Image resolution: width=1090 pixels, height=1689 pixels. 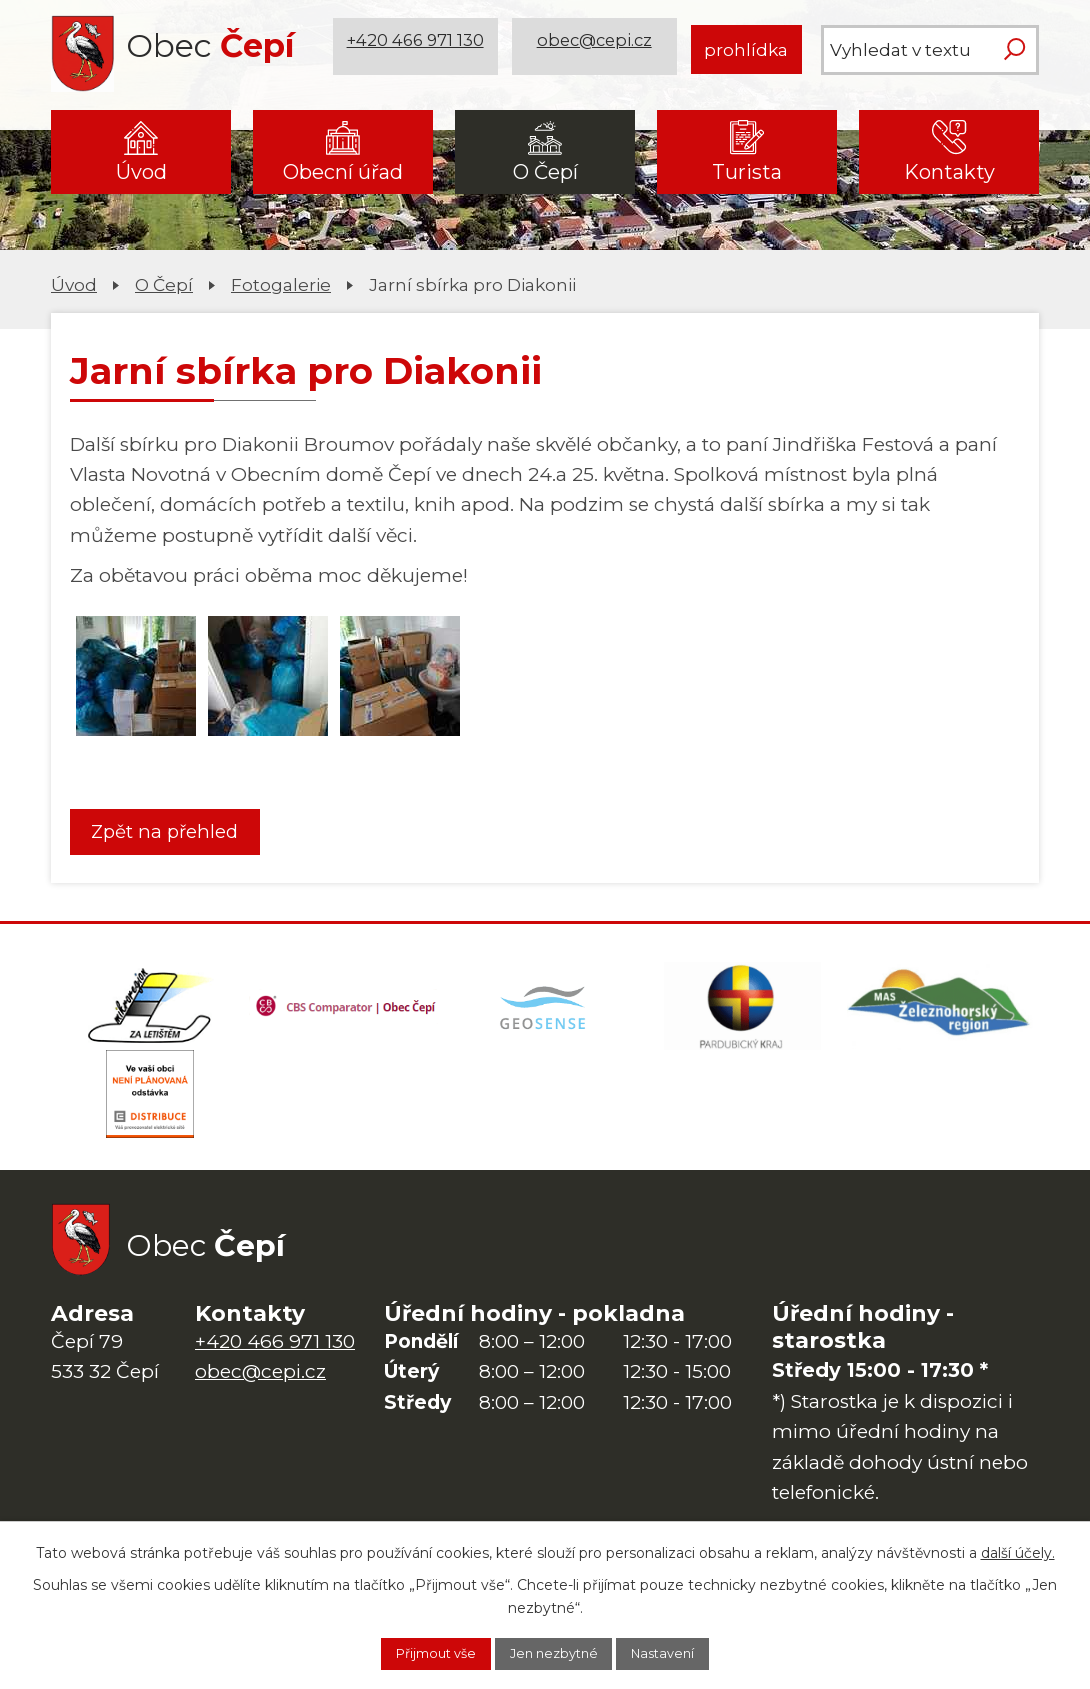 I want to click on [Mapa obce (geoportál GIS4U)], so click(x=545, y=1015).